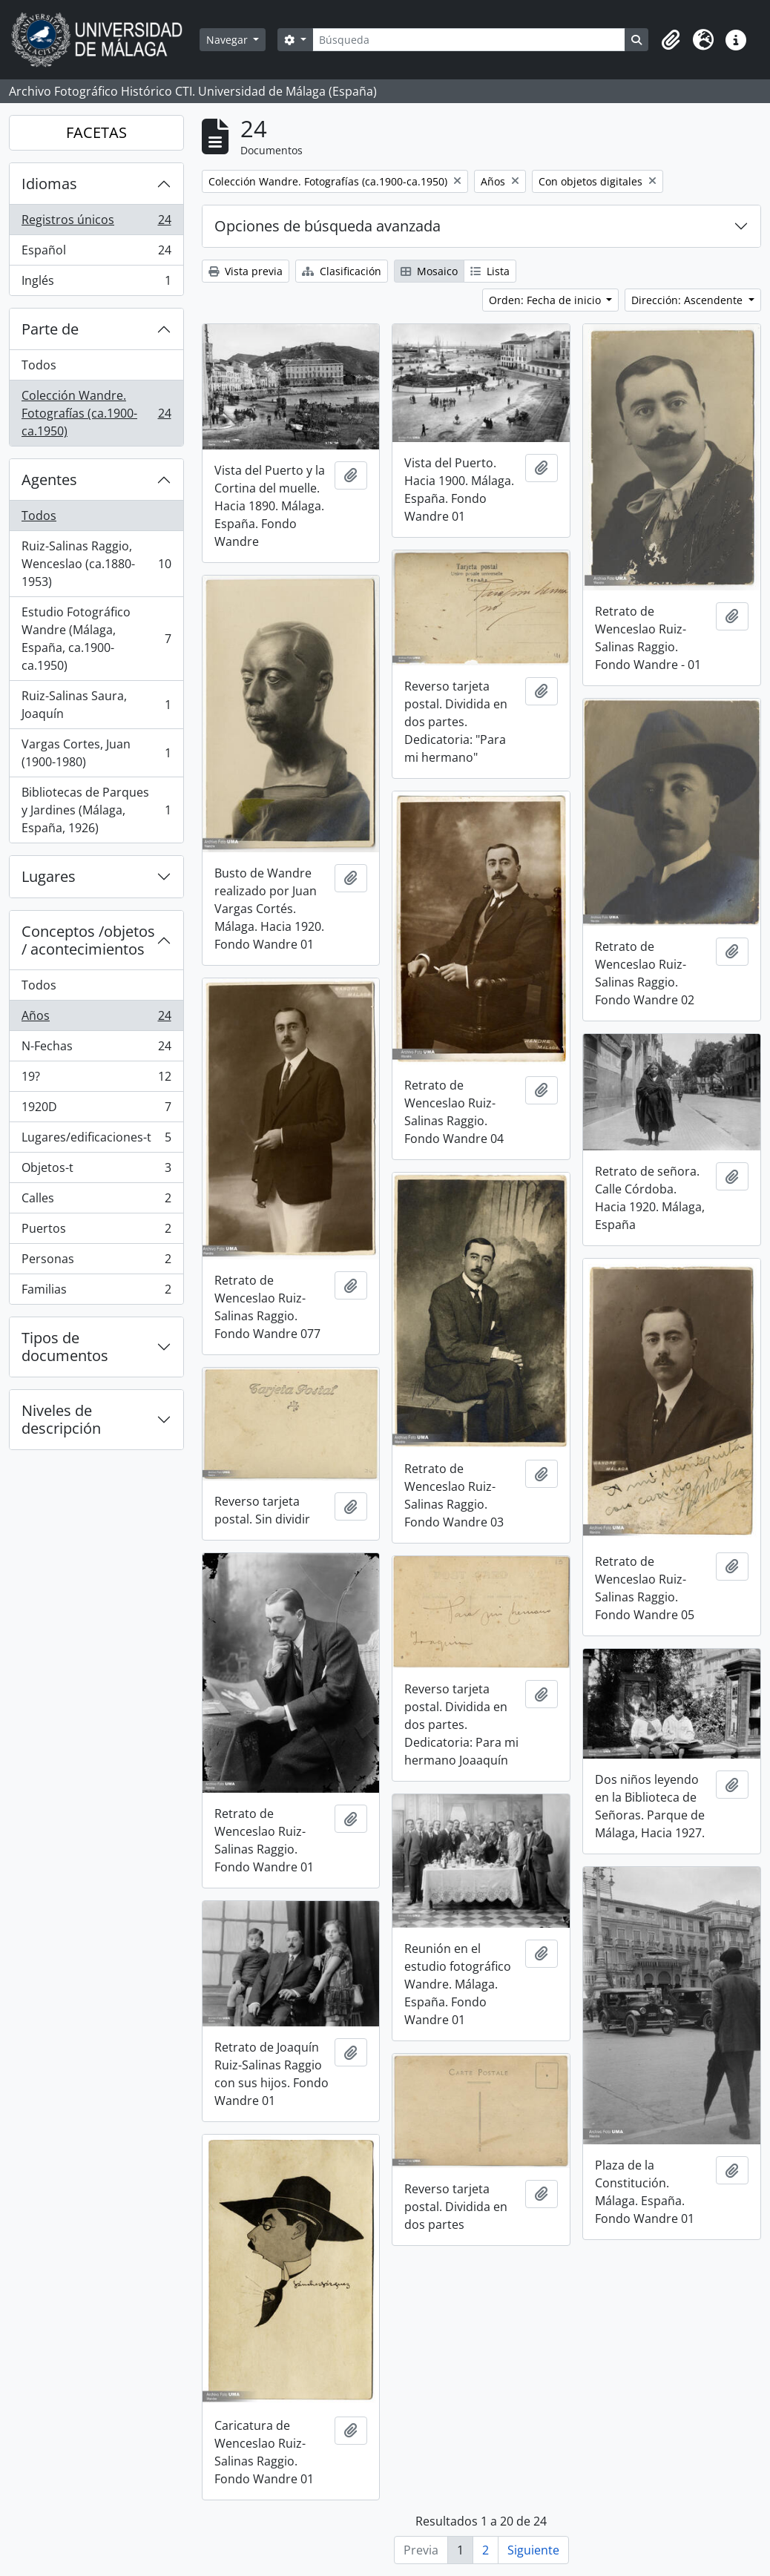  I want to click on Siguiente, so click(533, 2550).